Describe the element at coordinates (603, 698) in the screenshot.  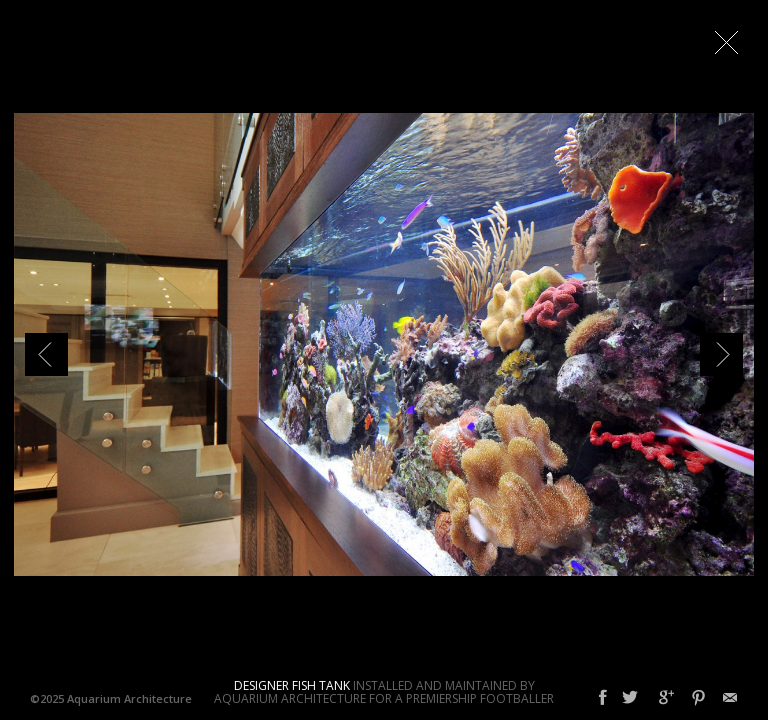
I see `Facebook` at that location.